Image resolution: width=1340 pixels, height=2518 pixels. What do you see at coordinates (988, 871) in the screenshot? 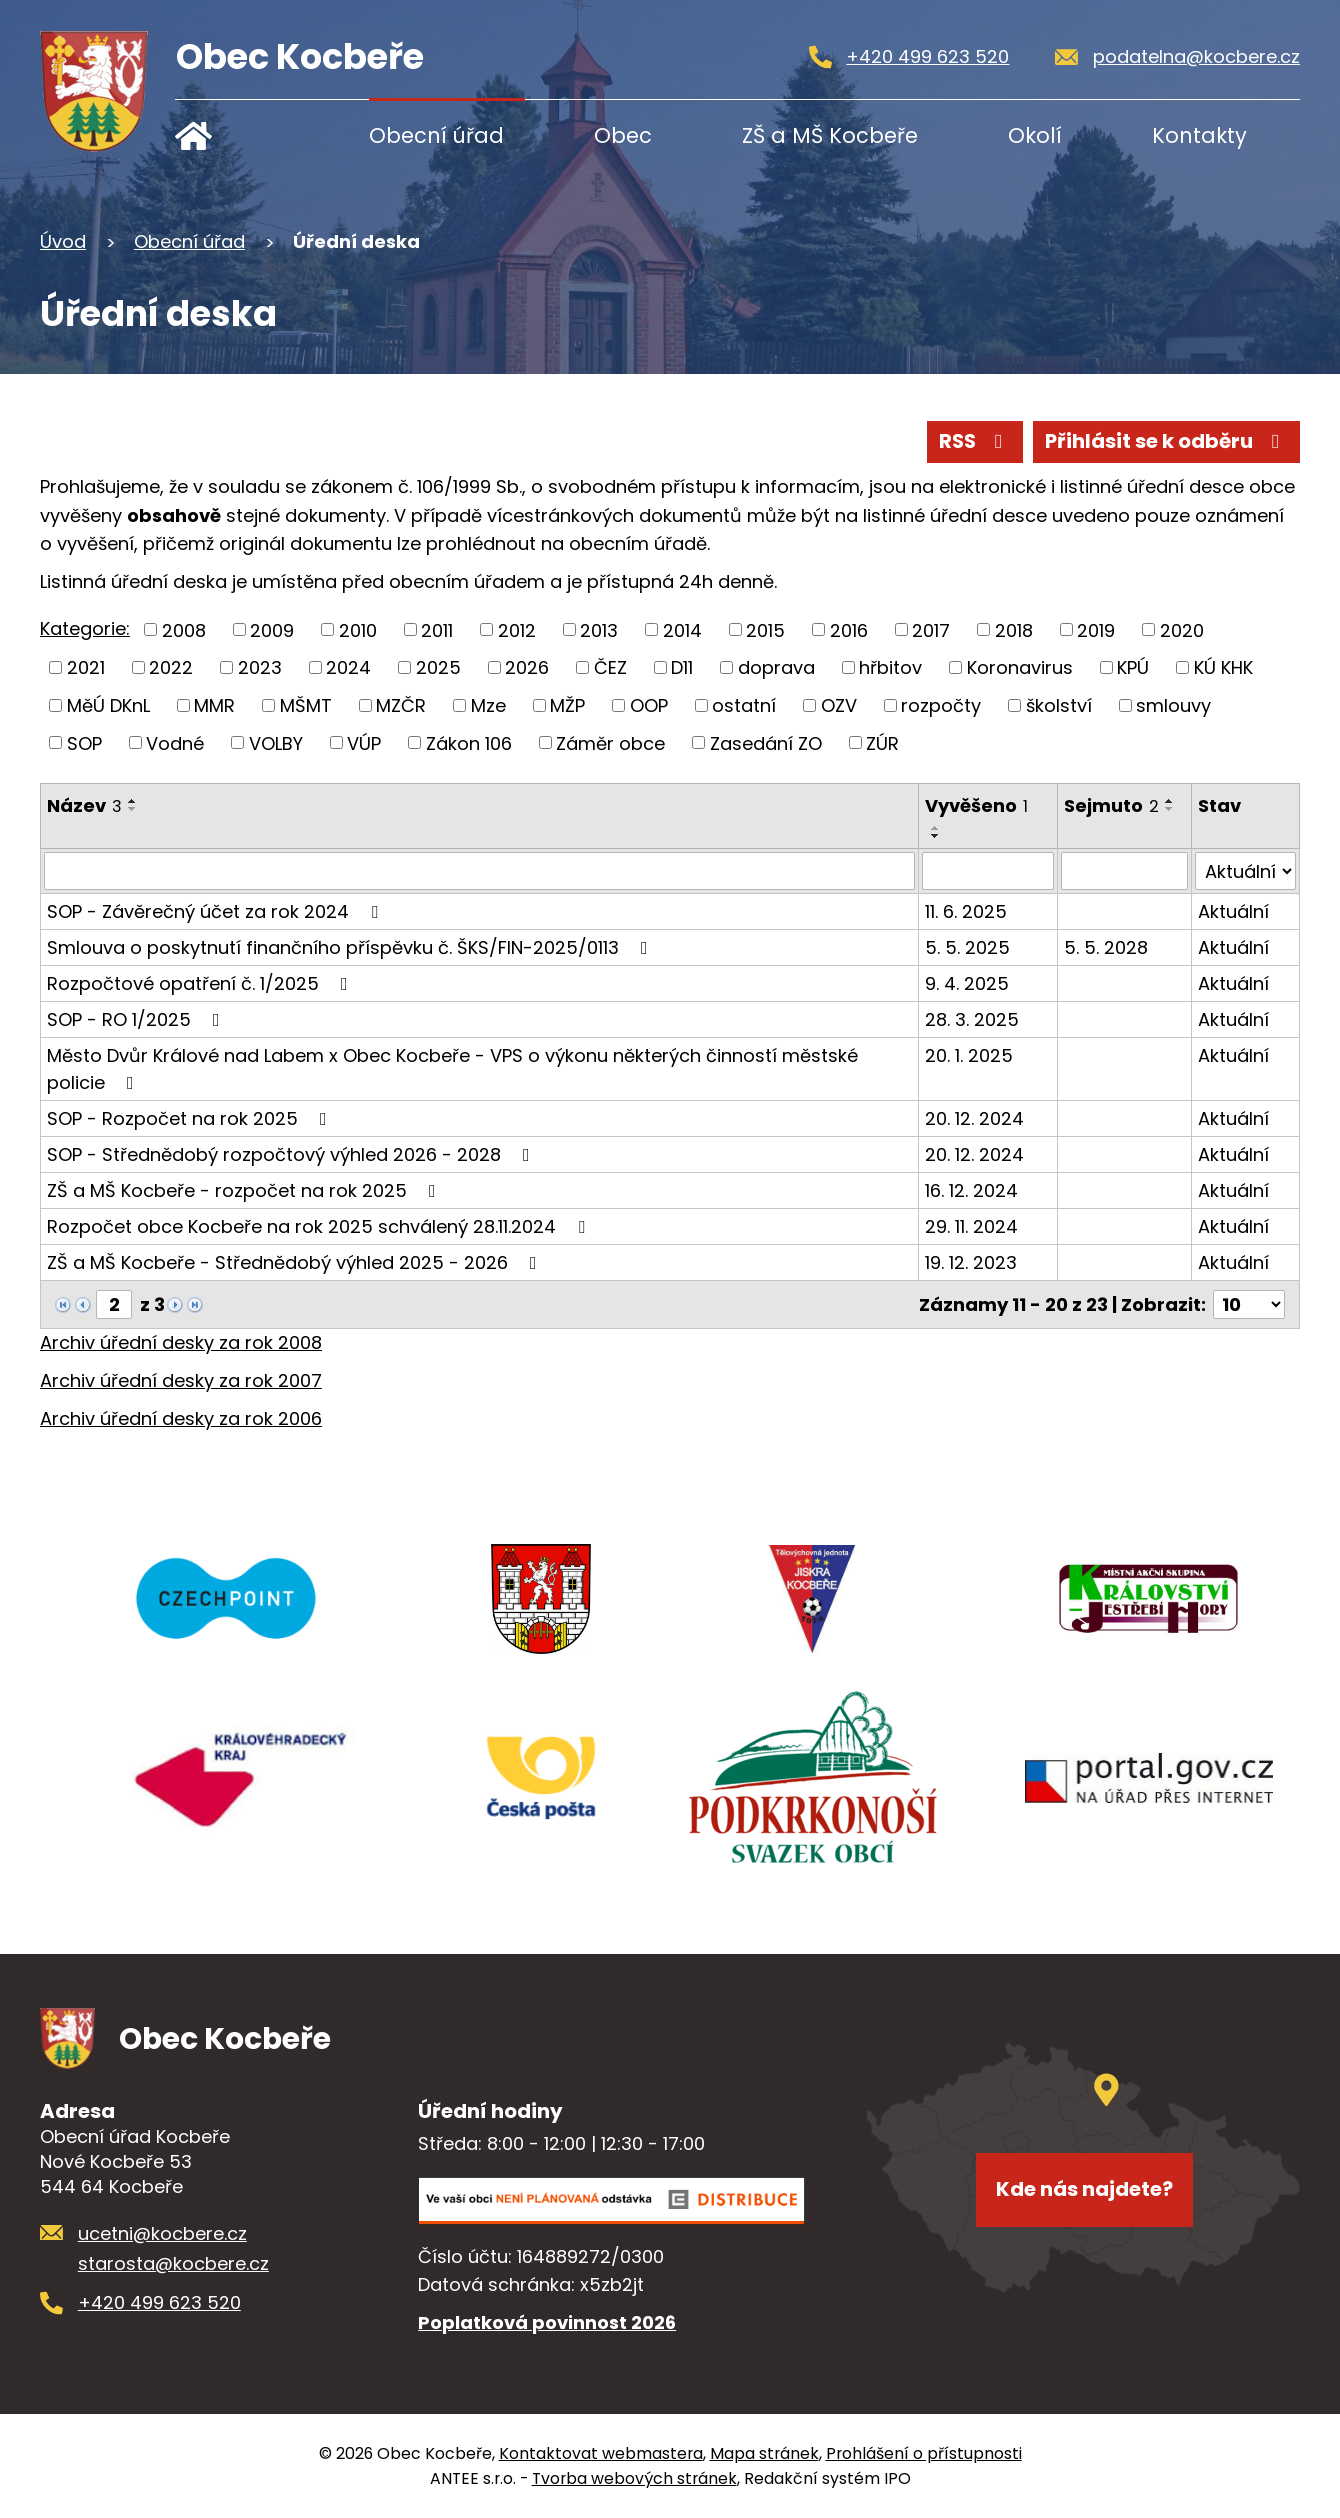
I see `[Filtrovat podle Vyvěšeno]` at bounding box center [988, 871].